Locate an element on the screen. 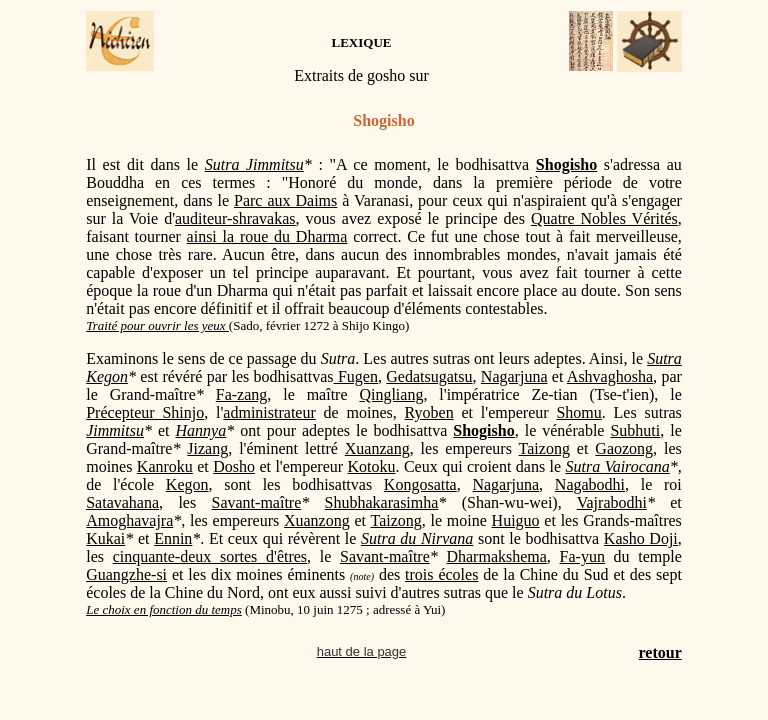  Kotoku is located at coordinates (372, 466).